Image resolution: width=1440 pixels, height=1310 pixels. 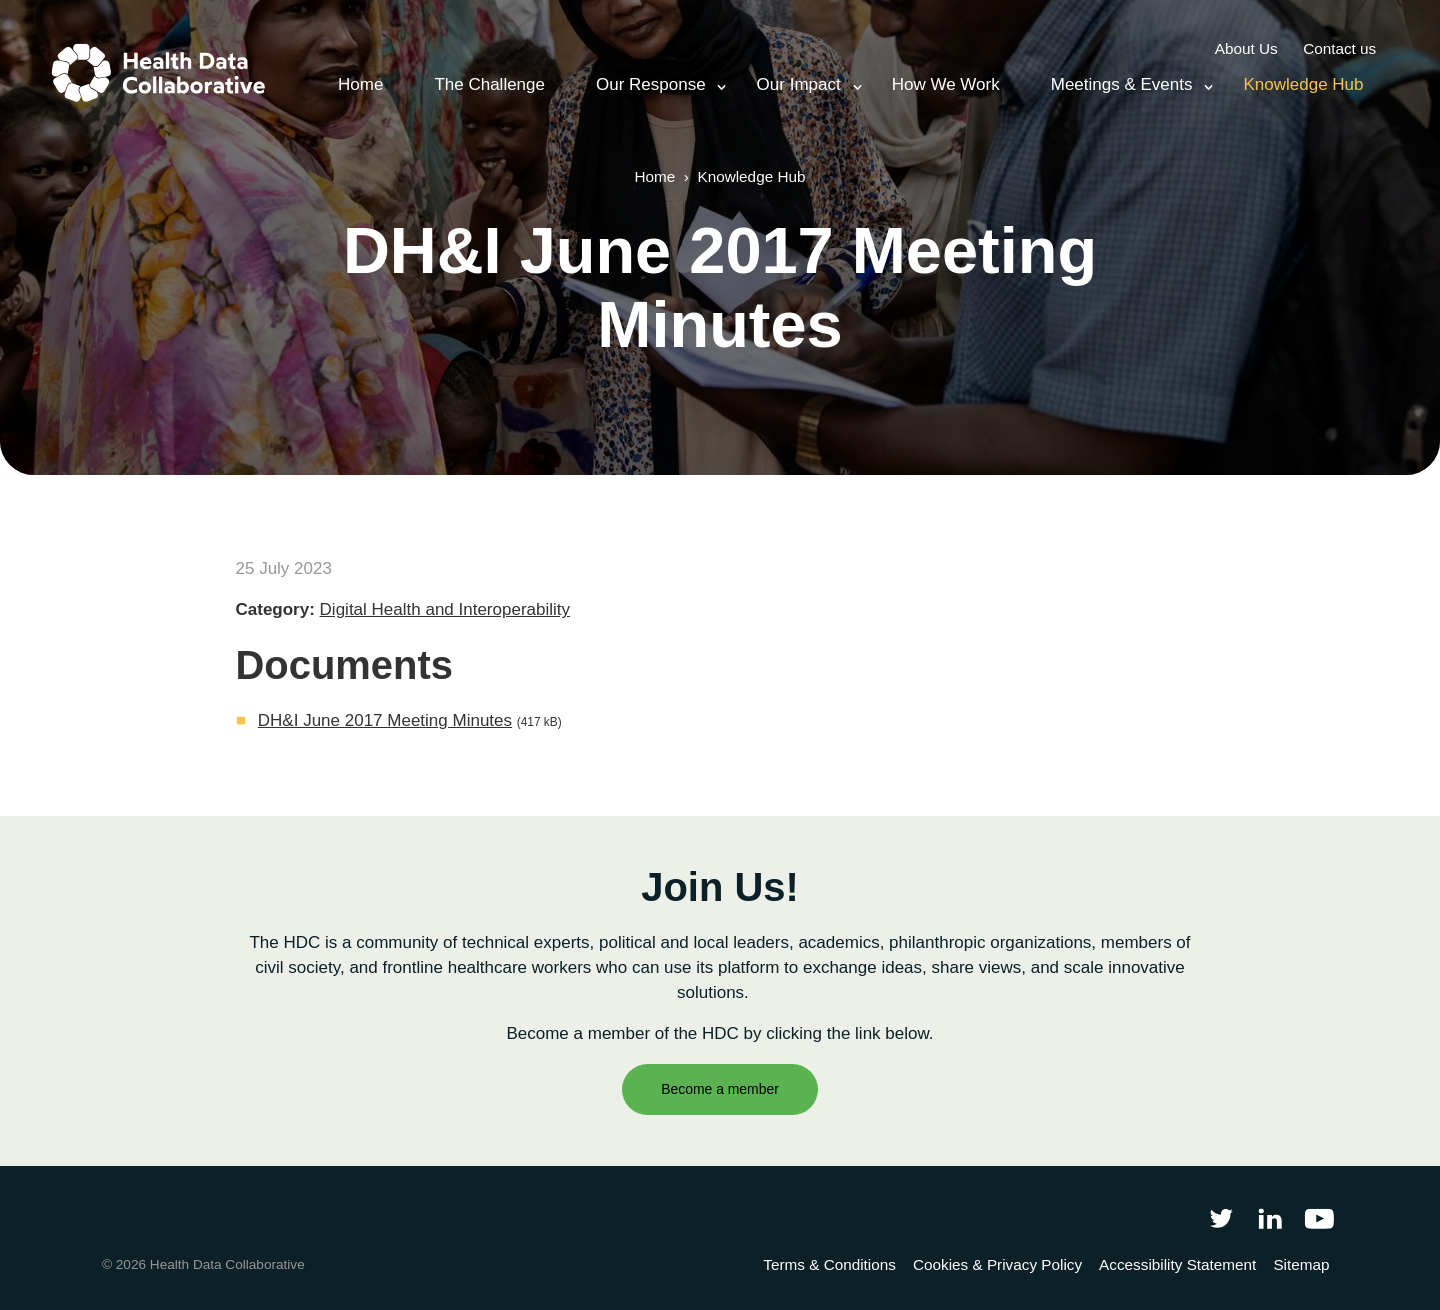 I want to click on [Follow Health Data Collaborative on Twitter], so click(x=1220, y=1218).